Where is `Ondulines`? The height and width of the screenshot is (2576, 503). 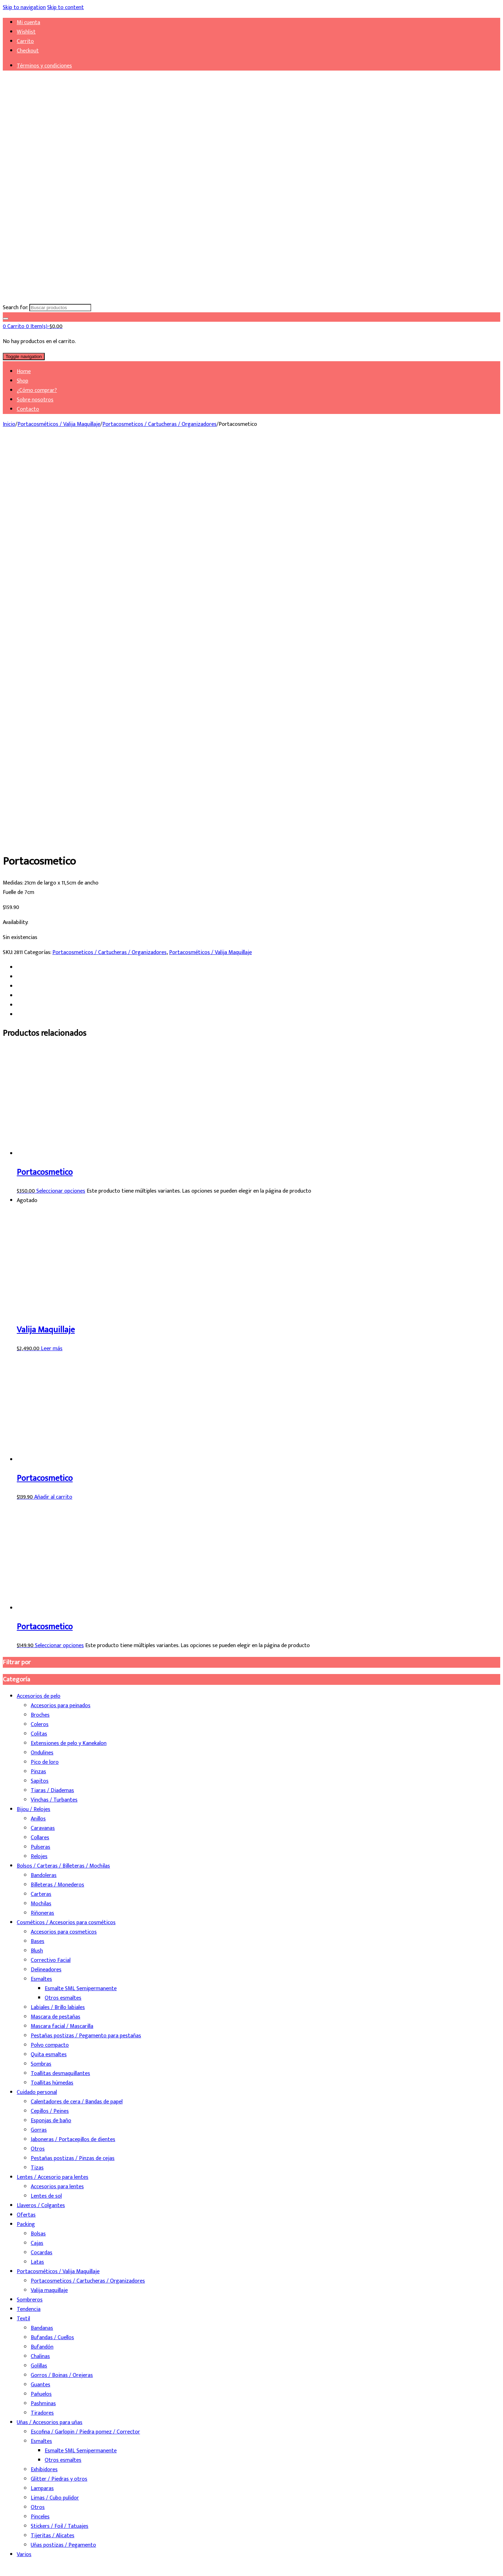
Ondulines is located at coordinates (42, 1362).